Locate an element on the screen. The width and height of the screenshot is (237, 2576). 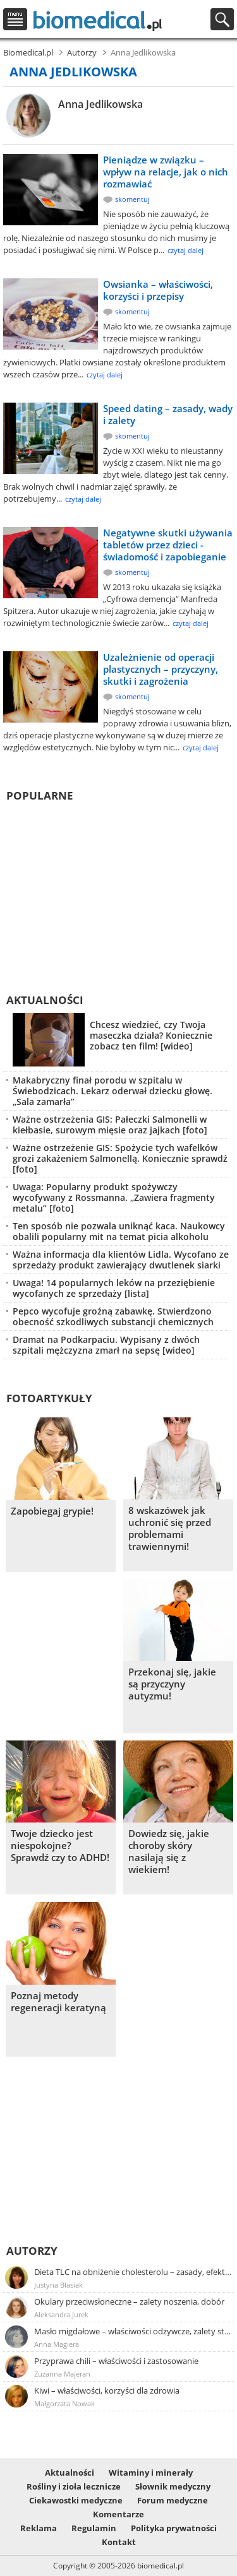
Uwaga! 14 popularnych leków na przeziębienie wycofanych ze sprzedaży [lista] is located at coordinates (114, 1288).